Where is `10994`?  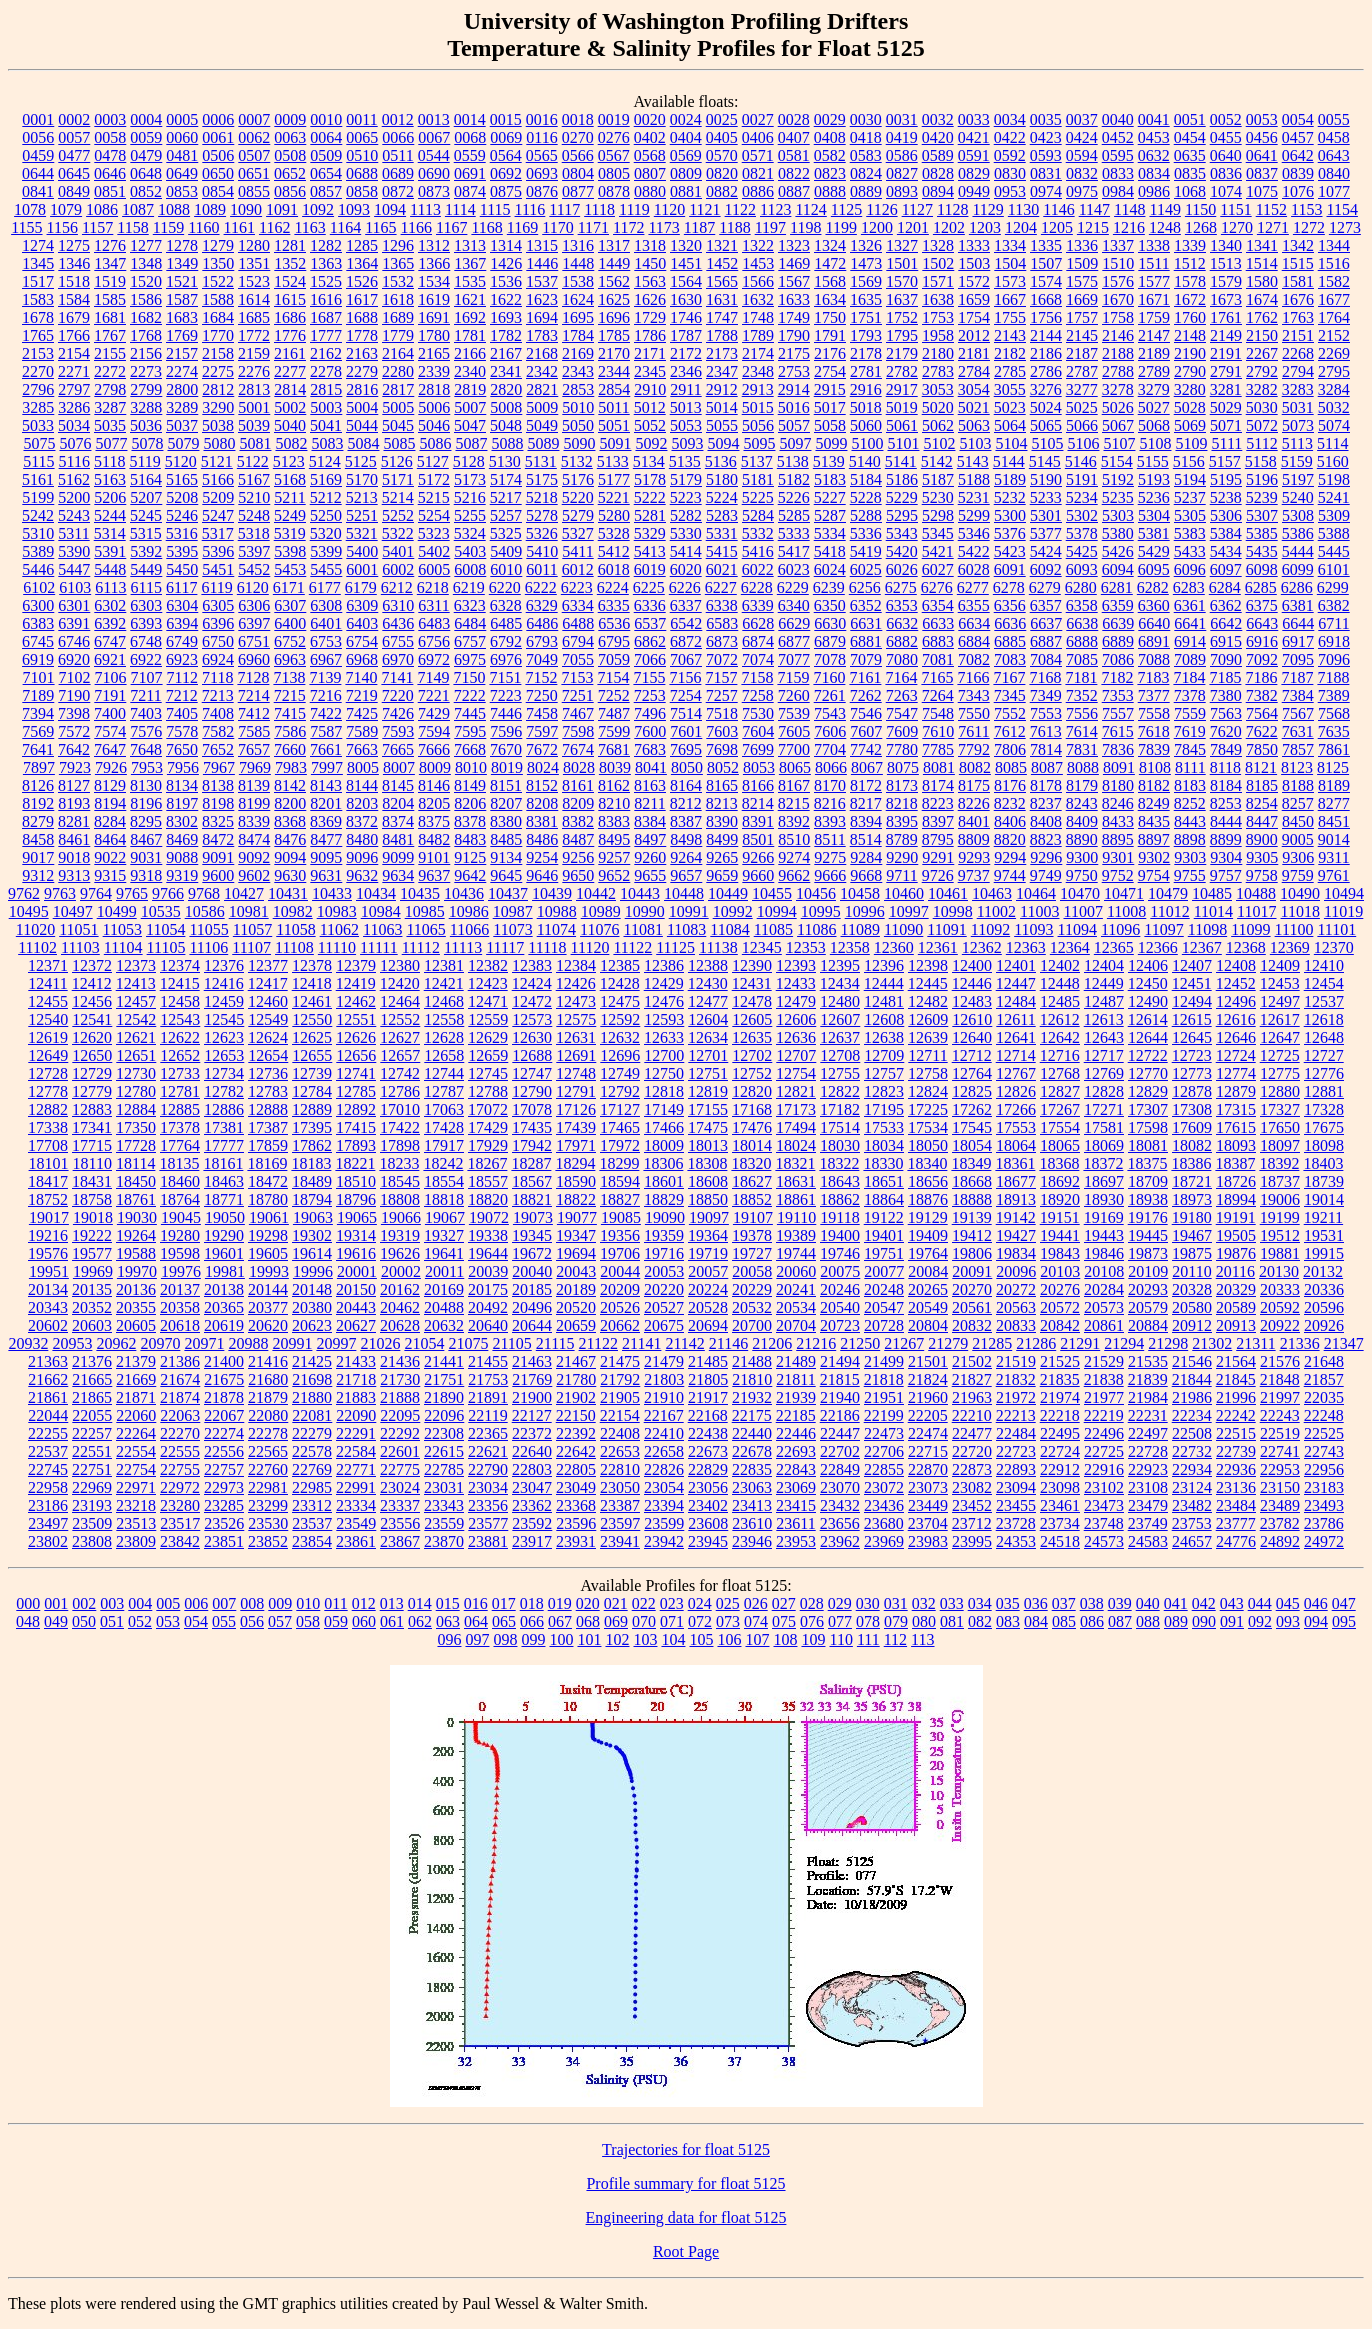
10994 is located at coordinates (777, 911).